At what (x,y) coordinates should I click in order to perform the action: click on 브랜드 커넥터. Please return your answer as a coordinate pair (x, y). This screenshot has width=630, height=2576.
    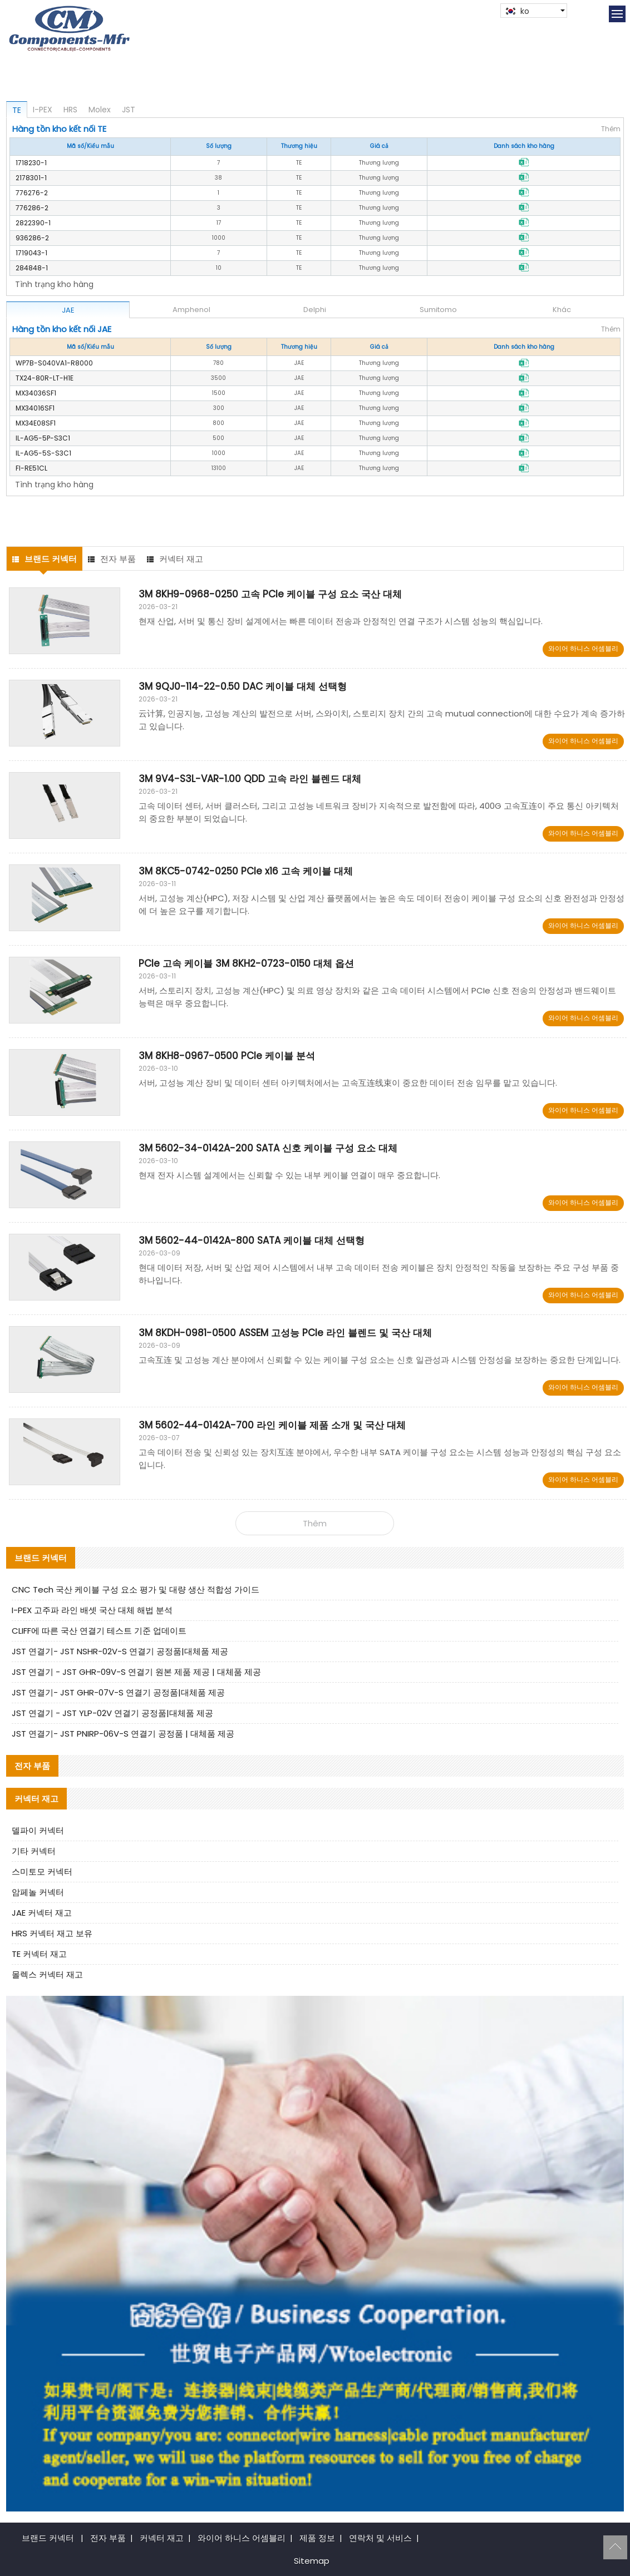
    Looking at the image, I should click on (44, 559).